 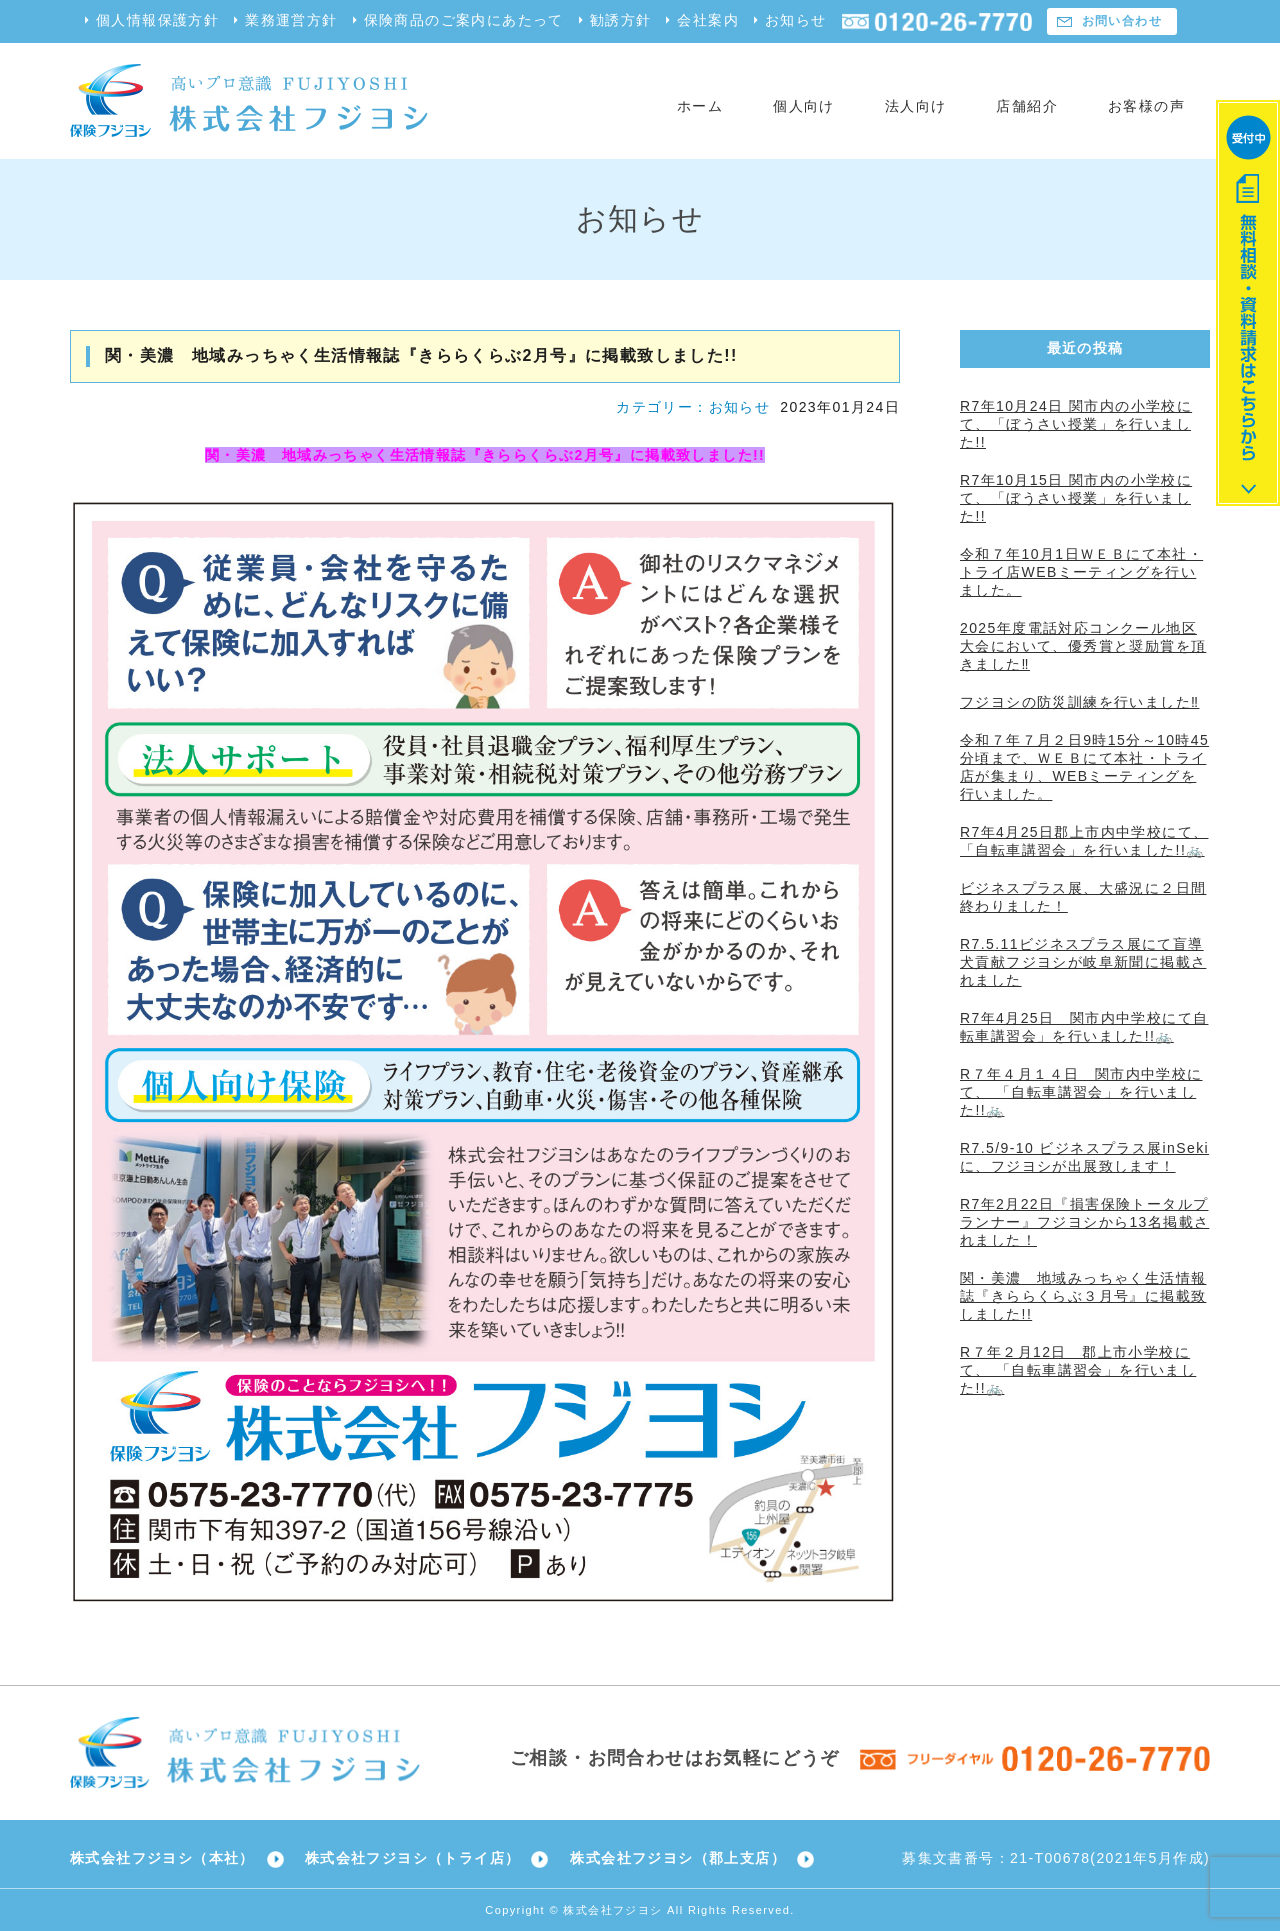 What do you see at coordinates (678, 1858) in the screenshot?
I see `株式会社フジヨシ（郡上支店）` at bounding box center [678, 1858].